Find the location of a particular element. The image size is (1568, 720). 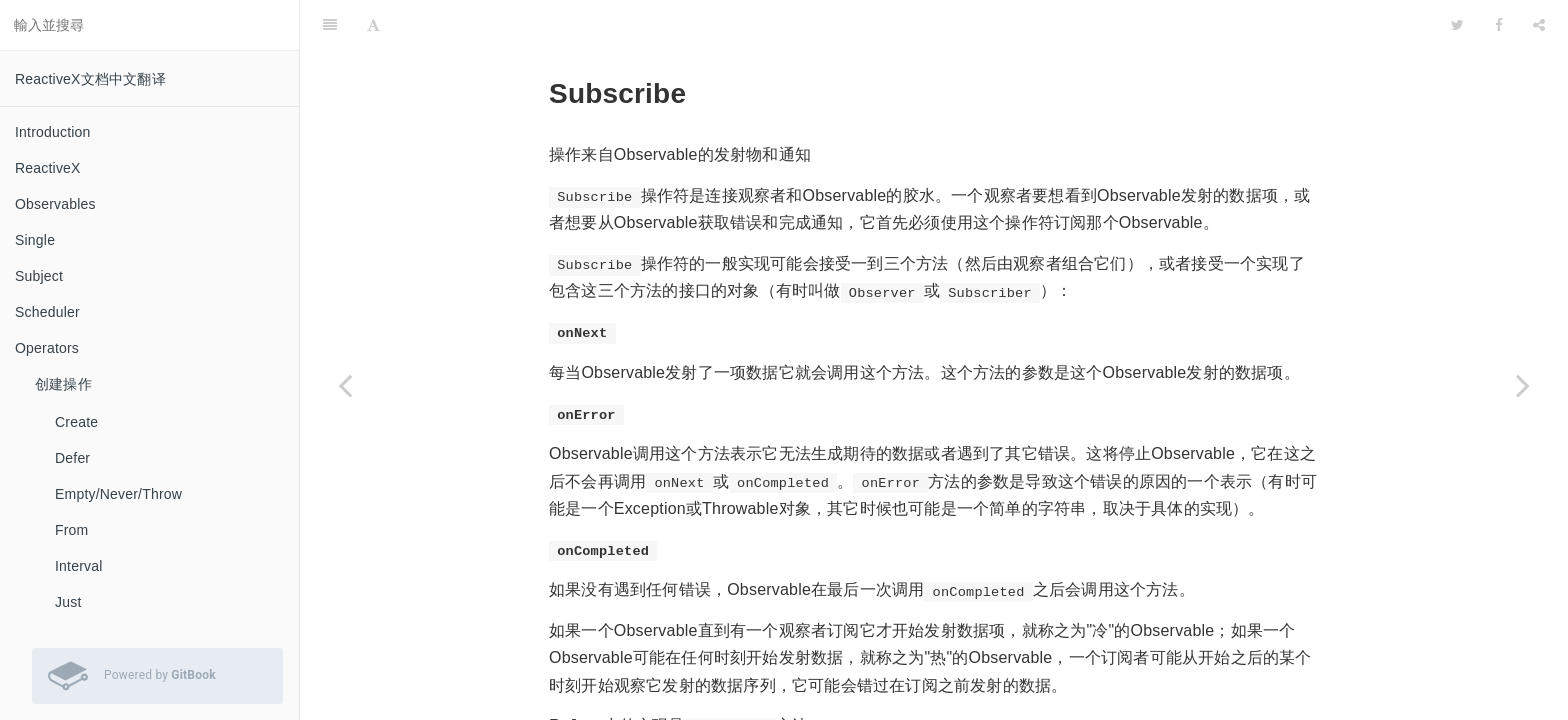

[Next page: SubscribeOn] is located at coordinates (1523, 385).